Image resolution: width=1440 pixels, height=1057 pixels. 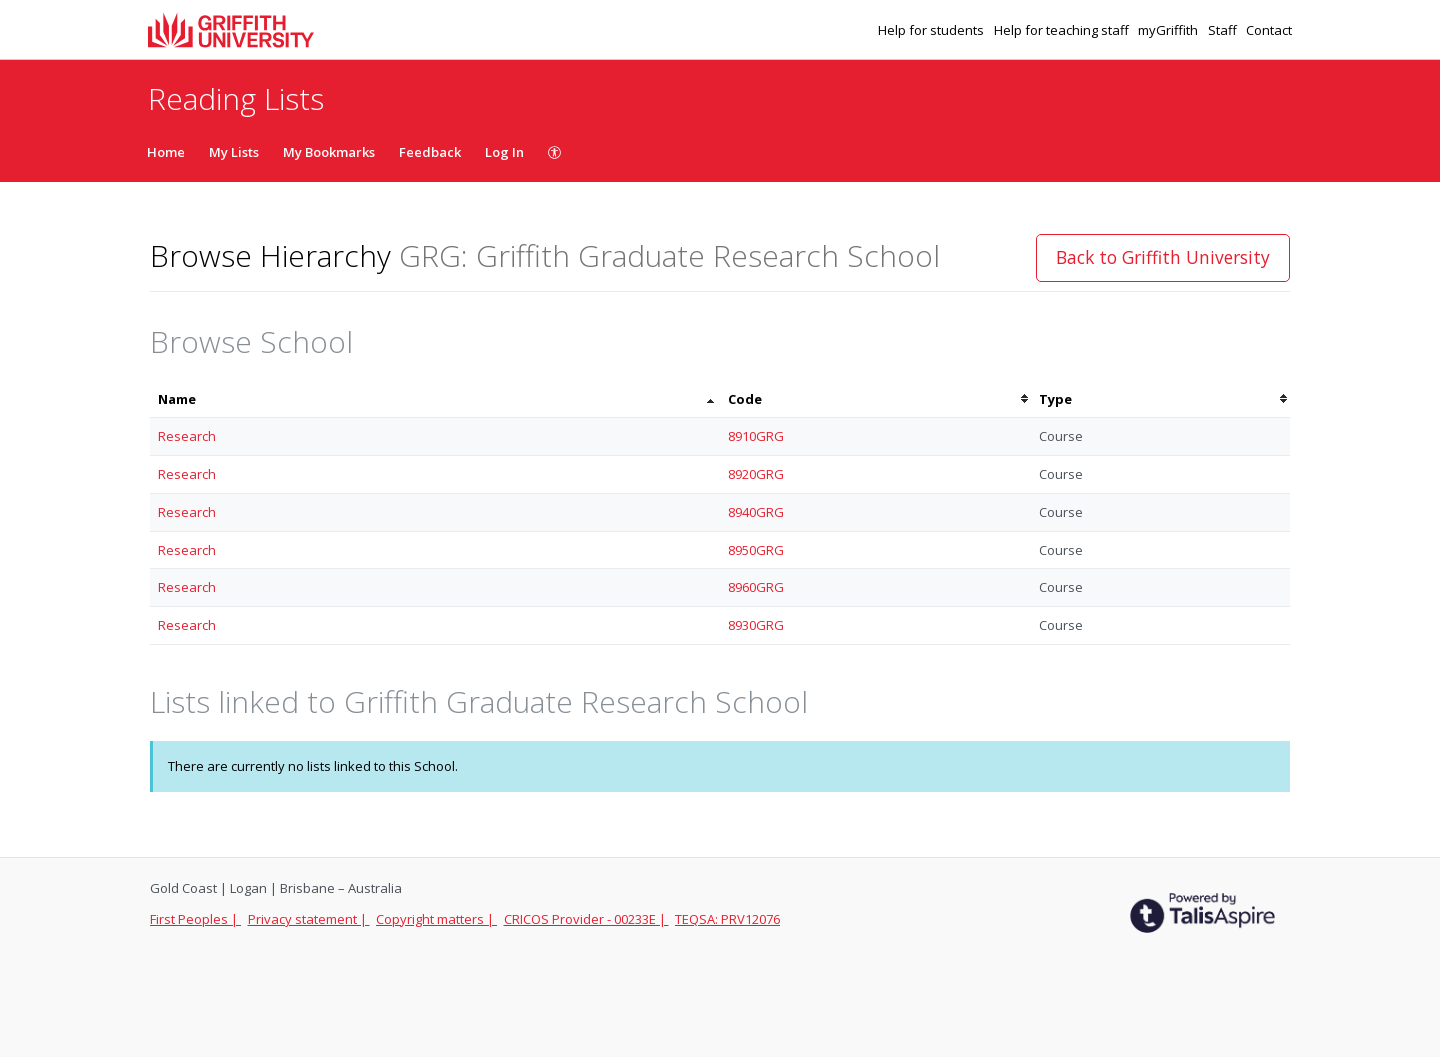 I want to click on Help for students, so click(x=932, y=30).